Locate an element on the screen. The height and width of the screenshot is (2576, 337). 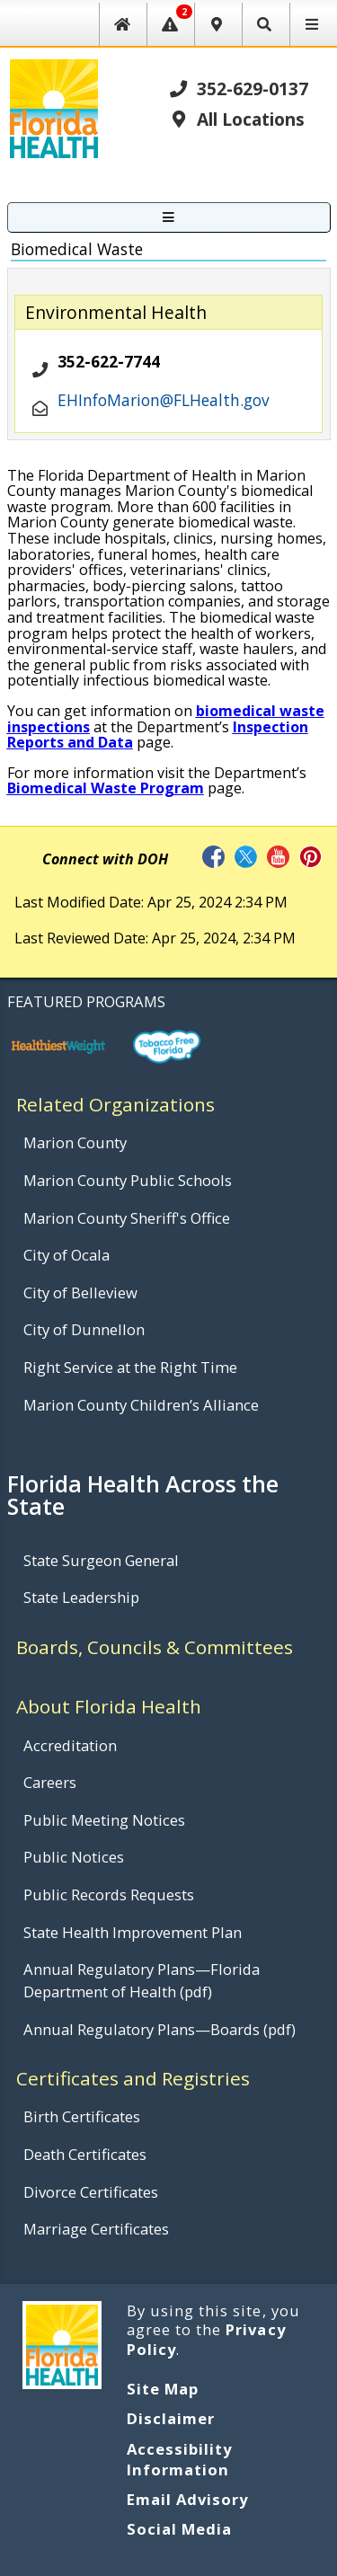
About Florida Health is located at coordinates (108, 1706).